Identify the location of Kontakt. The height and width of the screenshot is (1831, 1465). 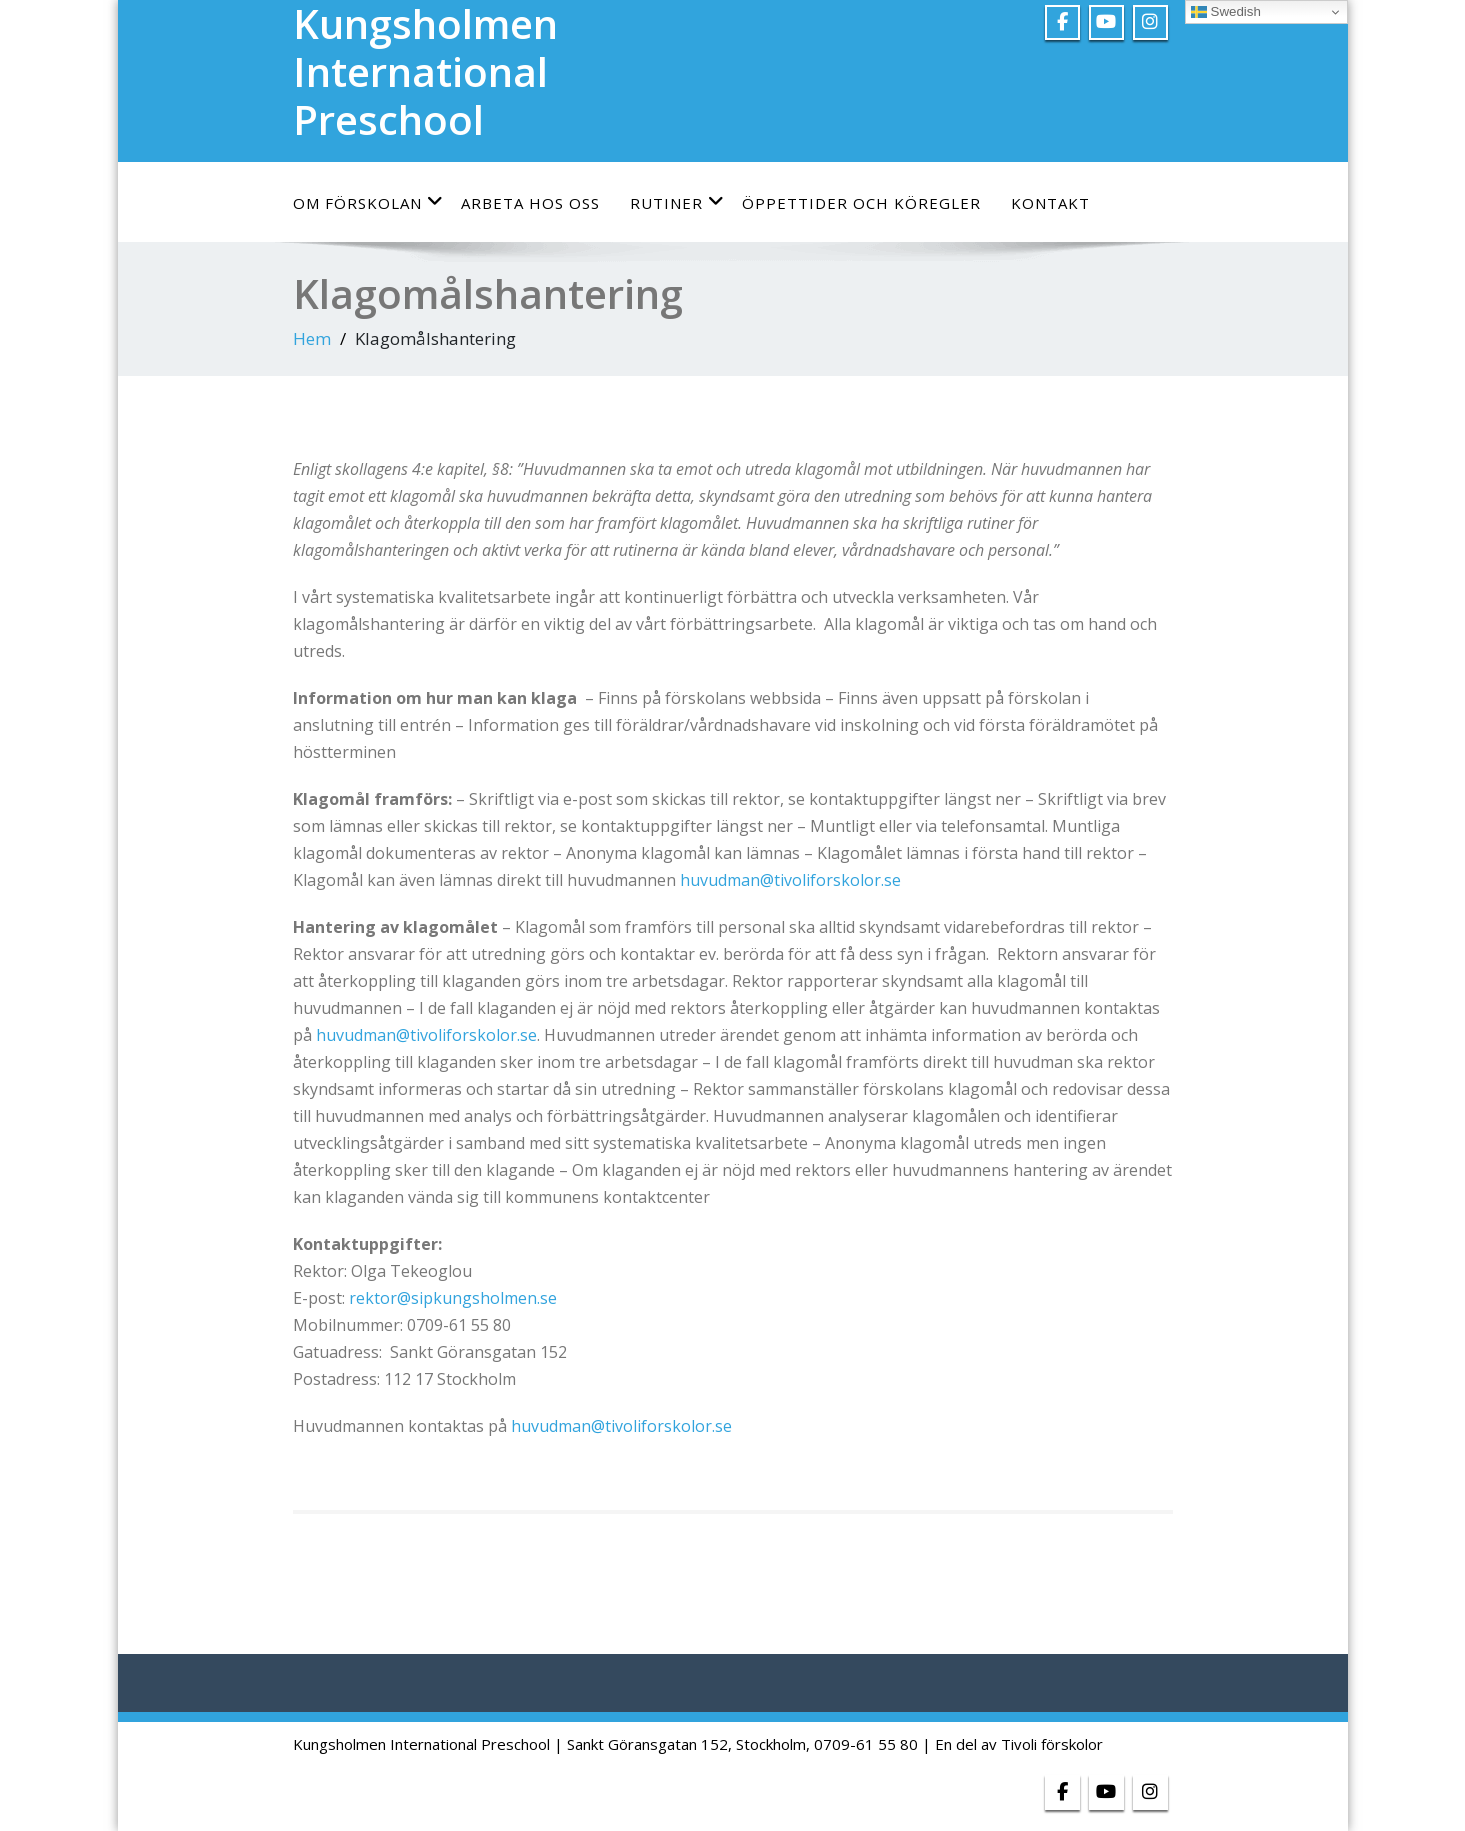
(1050, 203).